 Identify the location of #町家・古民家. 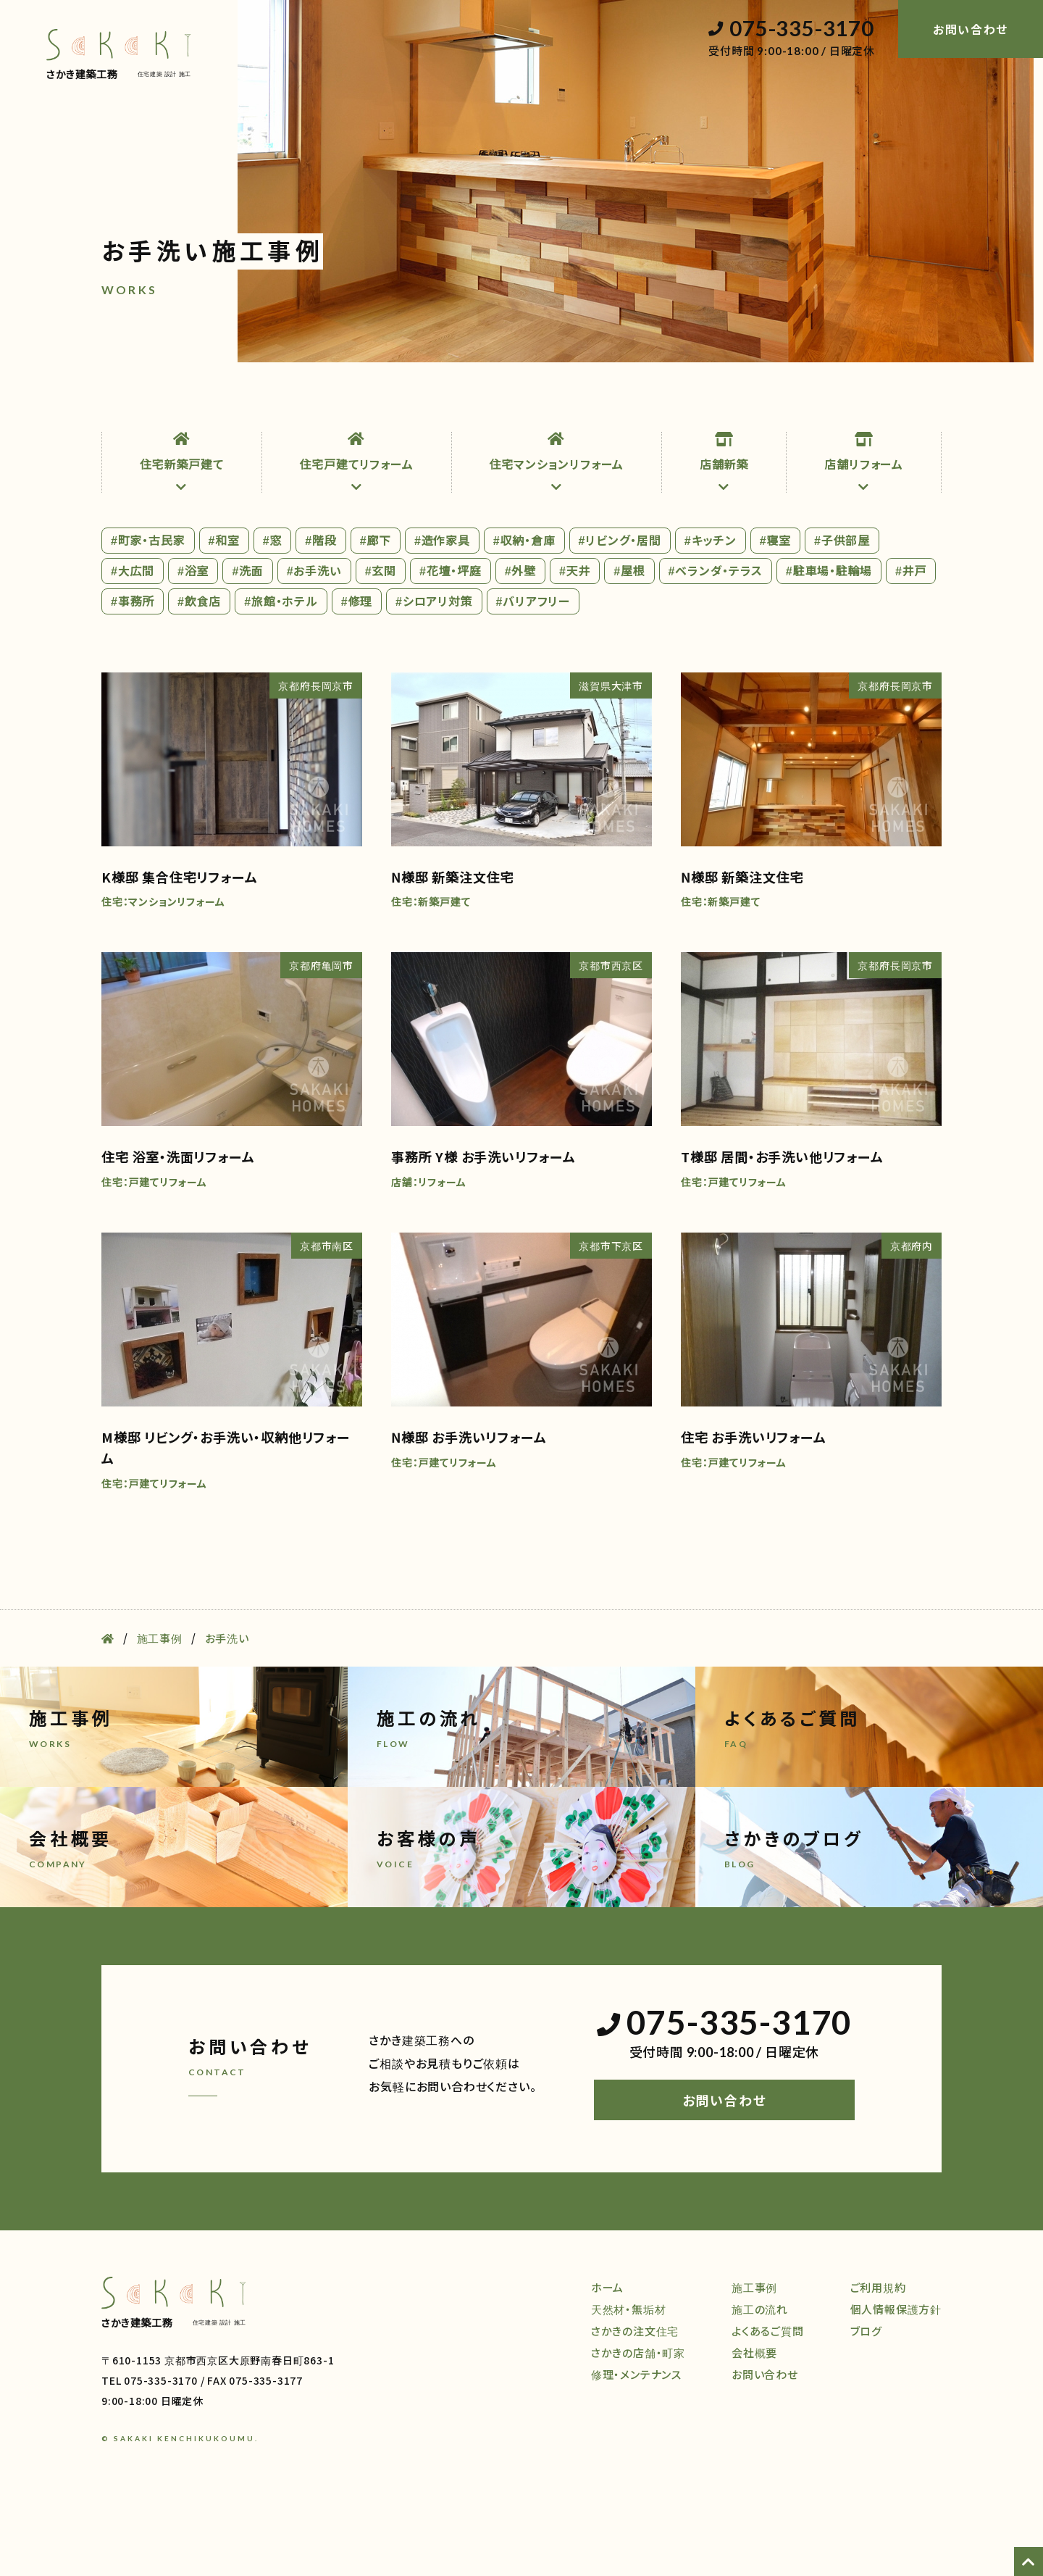
(148, 612).